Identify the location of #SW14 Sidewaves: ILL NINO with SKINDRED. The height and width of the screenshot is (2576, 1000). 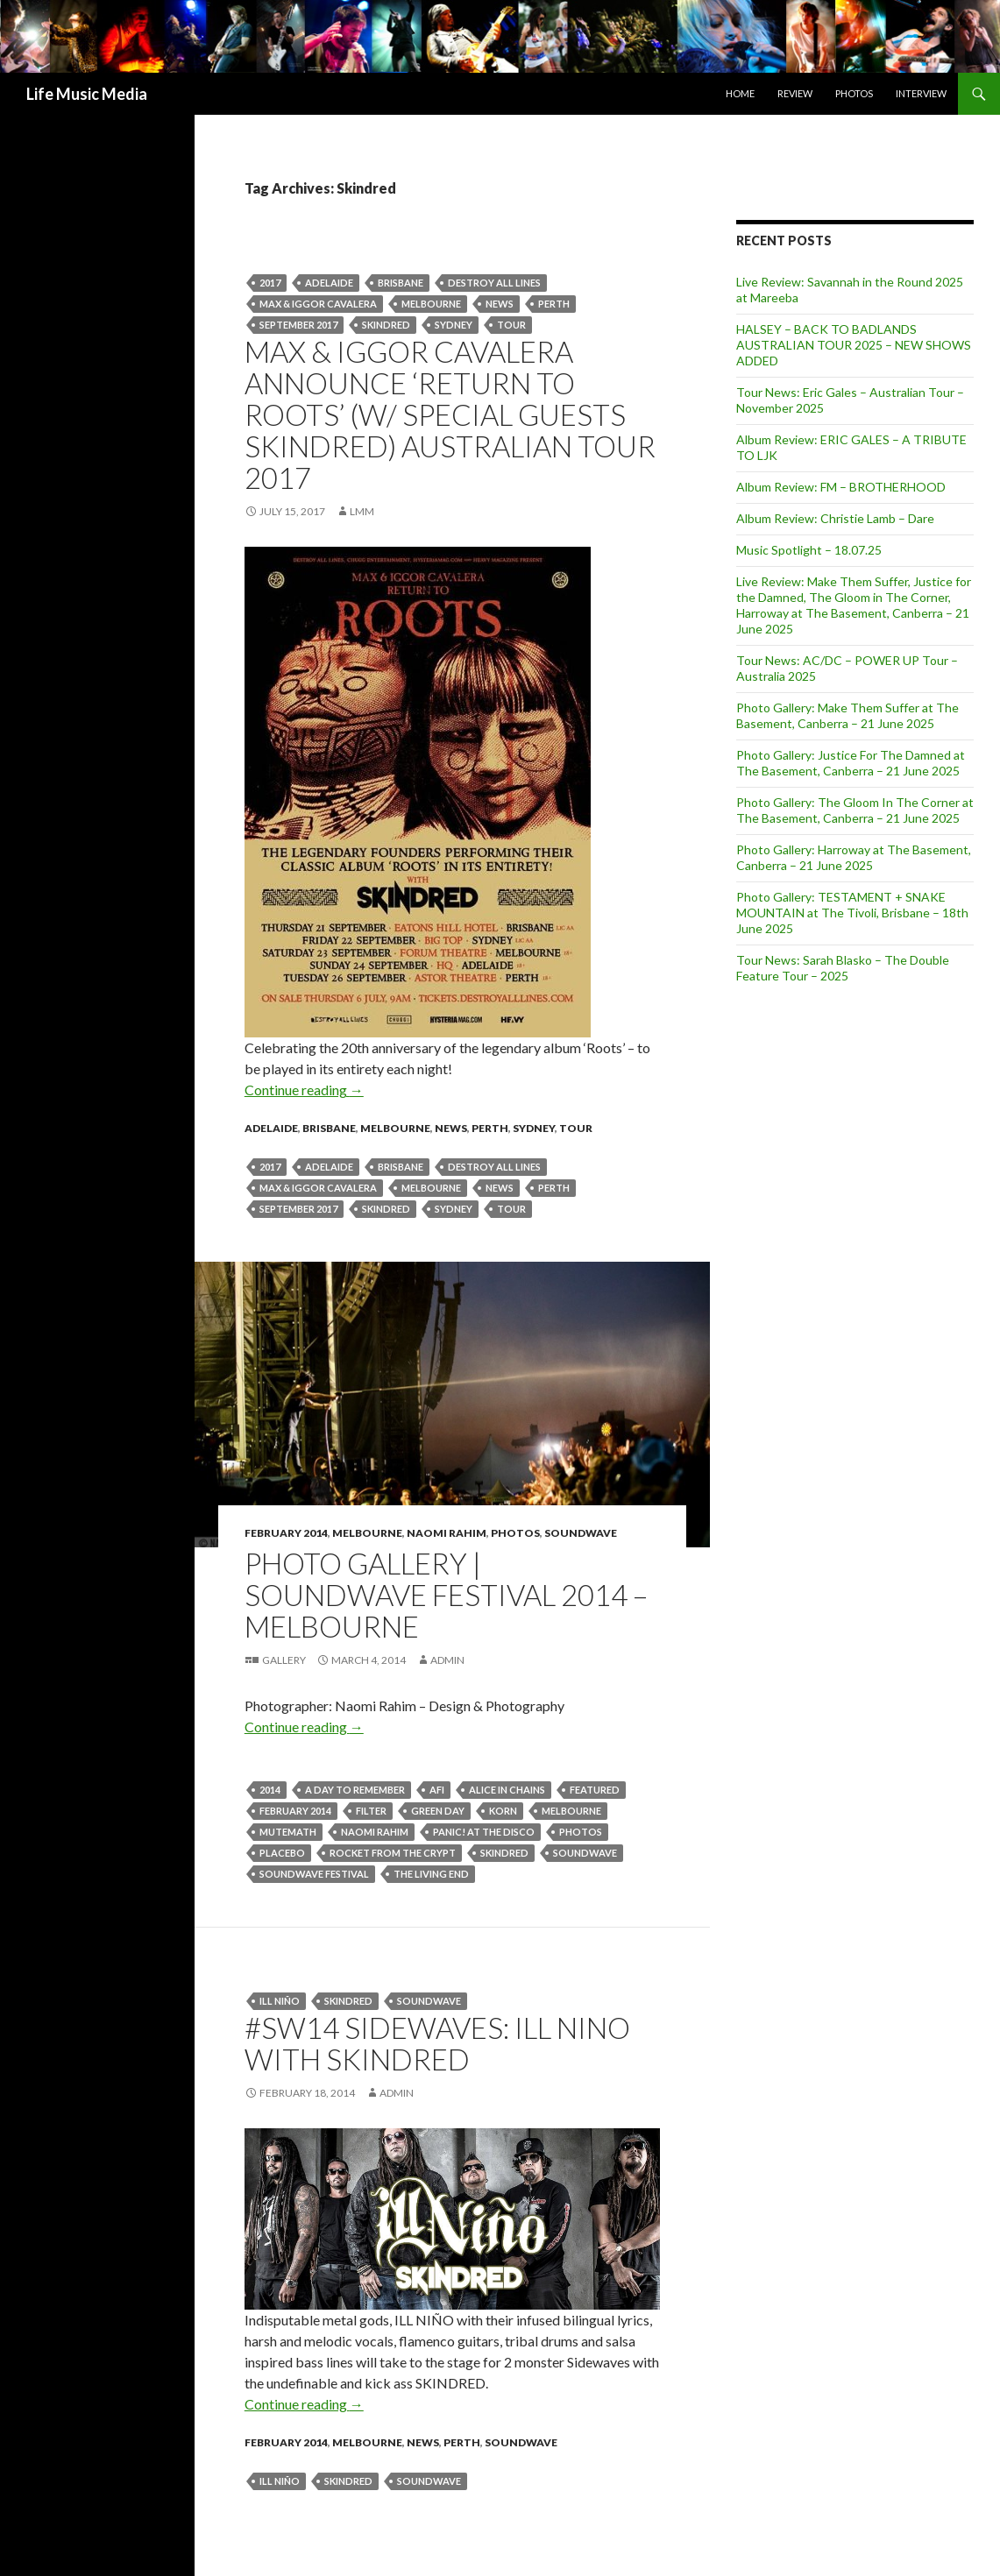
(437, 2043).